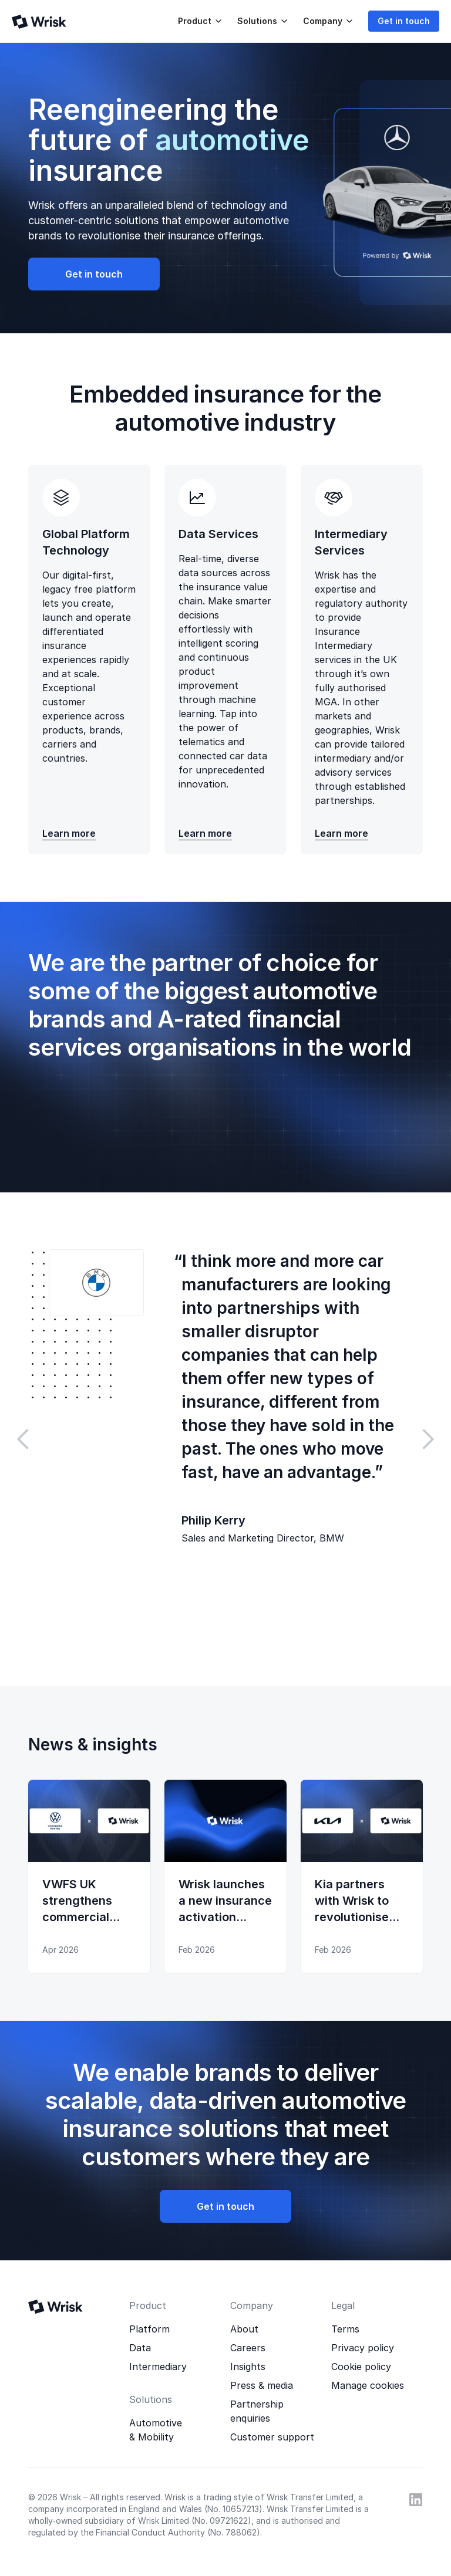 This screenshot has height=2576, width=451. What do you see at coordinates (155, 2430) in the screenshot?
I see `Automotive & Mobility` at bounding box center [155, 2430].